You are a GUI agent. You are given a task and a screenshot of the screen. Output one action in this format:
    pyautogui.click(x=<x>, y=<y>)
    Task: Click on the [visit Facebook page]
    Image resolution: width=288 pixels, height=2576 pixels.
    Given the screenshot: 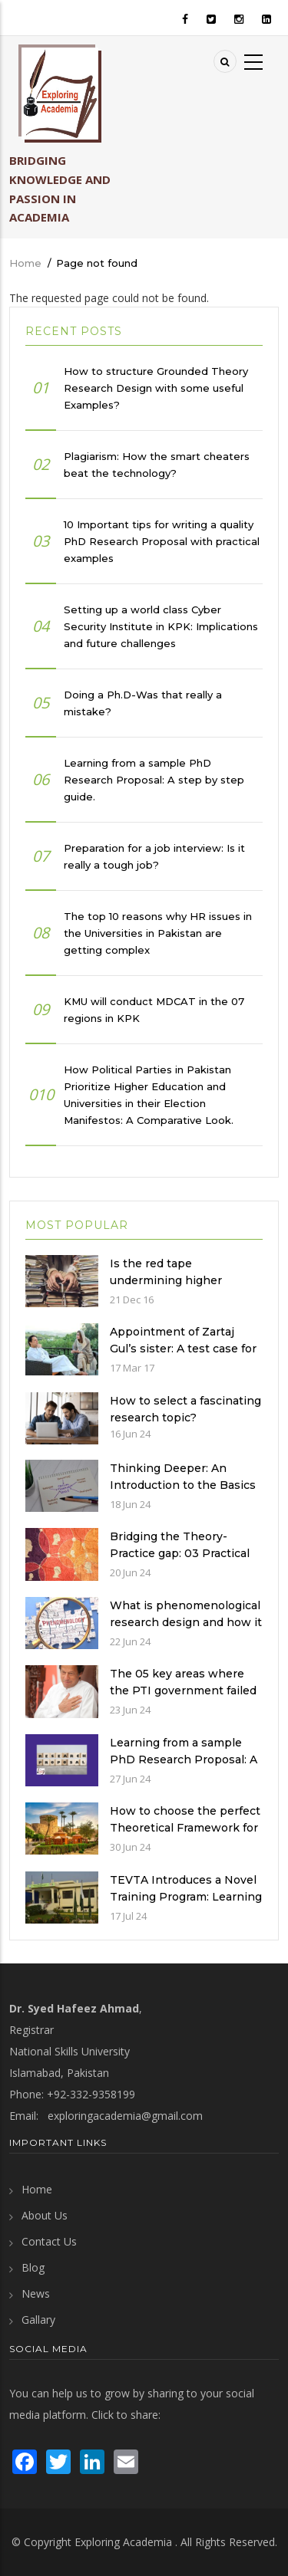 What is the action you would take?
    pyautogui.click(x=24, y=2460)
    